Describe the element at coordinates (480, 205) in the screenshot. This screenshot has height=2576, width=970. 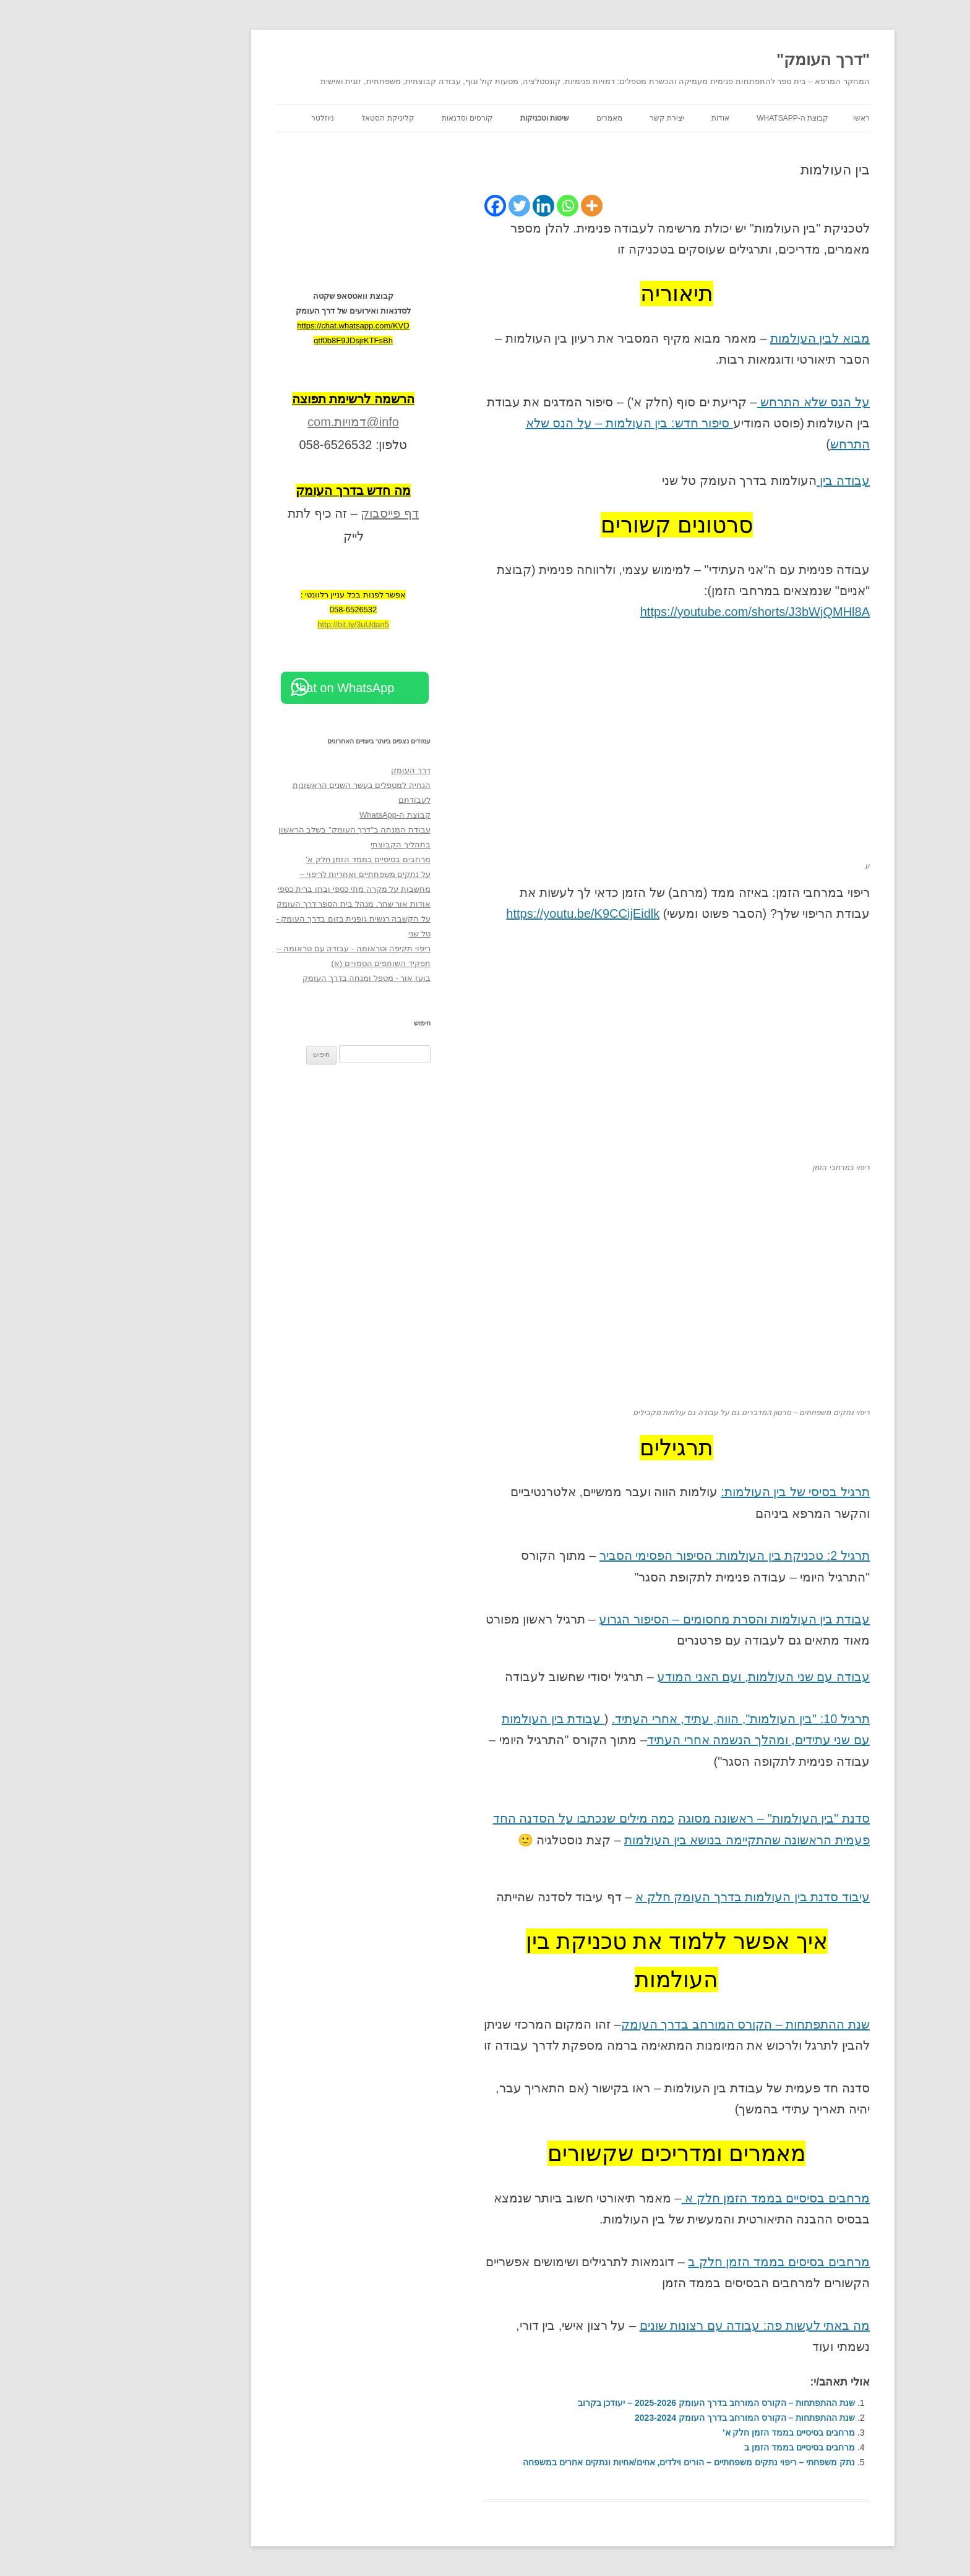
I see `[Whatsapp]` at that location.